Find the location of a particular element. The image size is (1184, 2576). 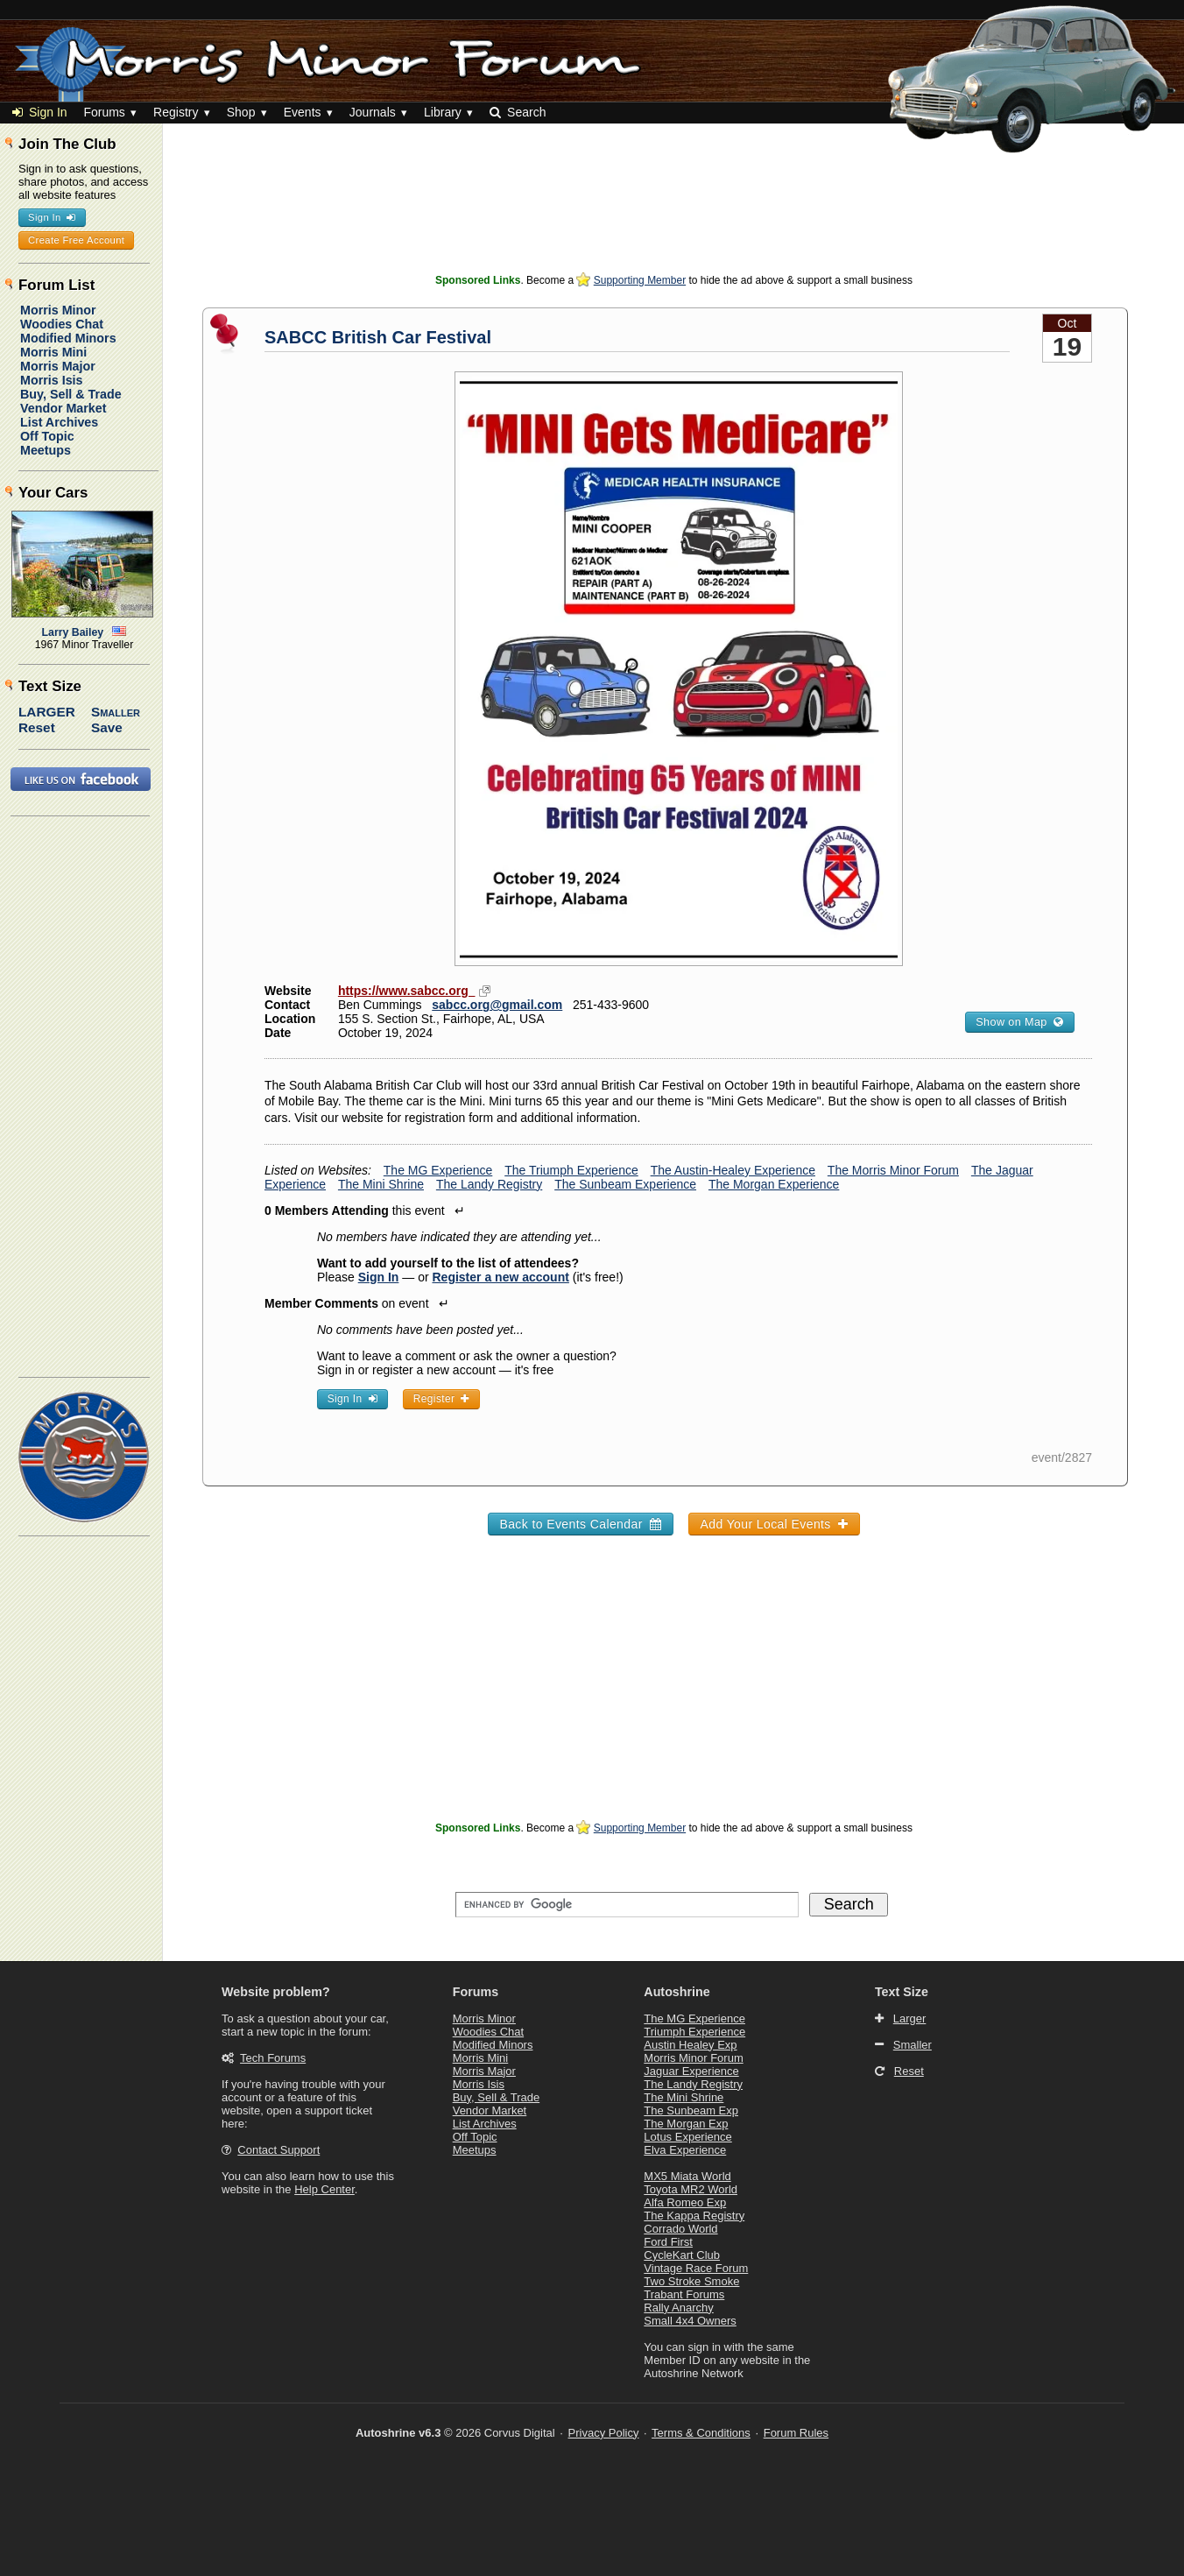

Two Stroke Smoke is located at coordinates (691, 2281).